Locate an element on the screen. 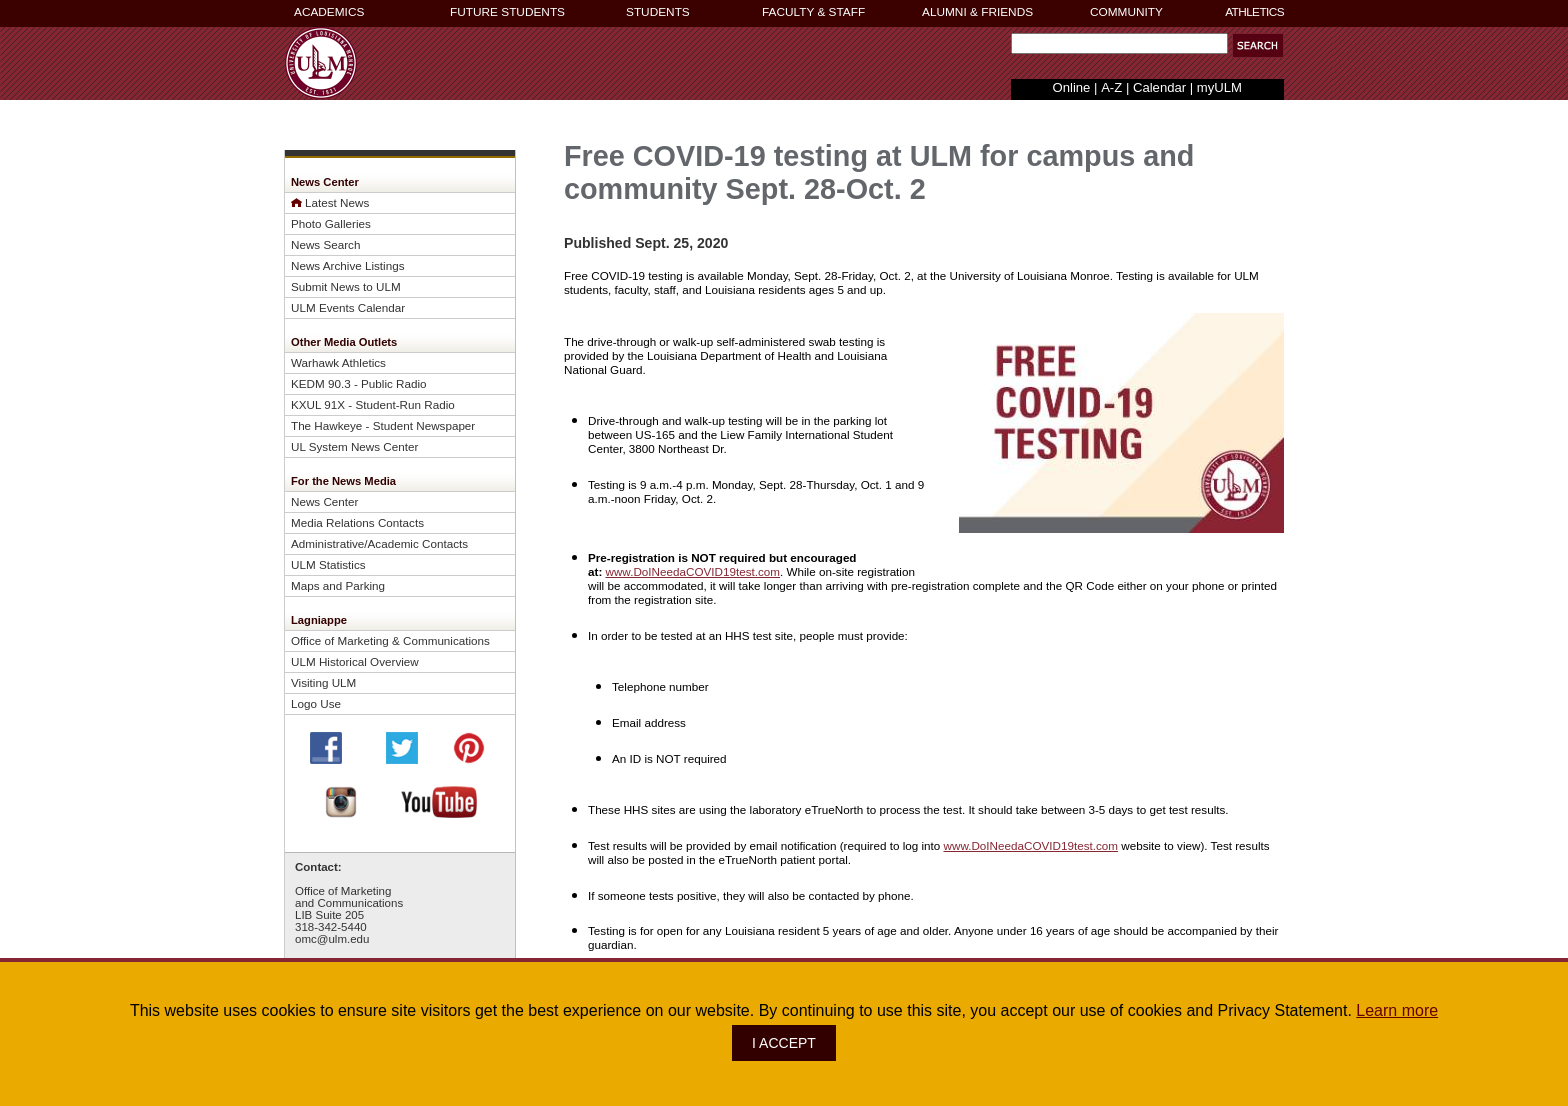  UL System News Center is located at coordinates (354, 446).